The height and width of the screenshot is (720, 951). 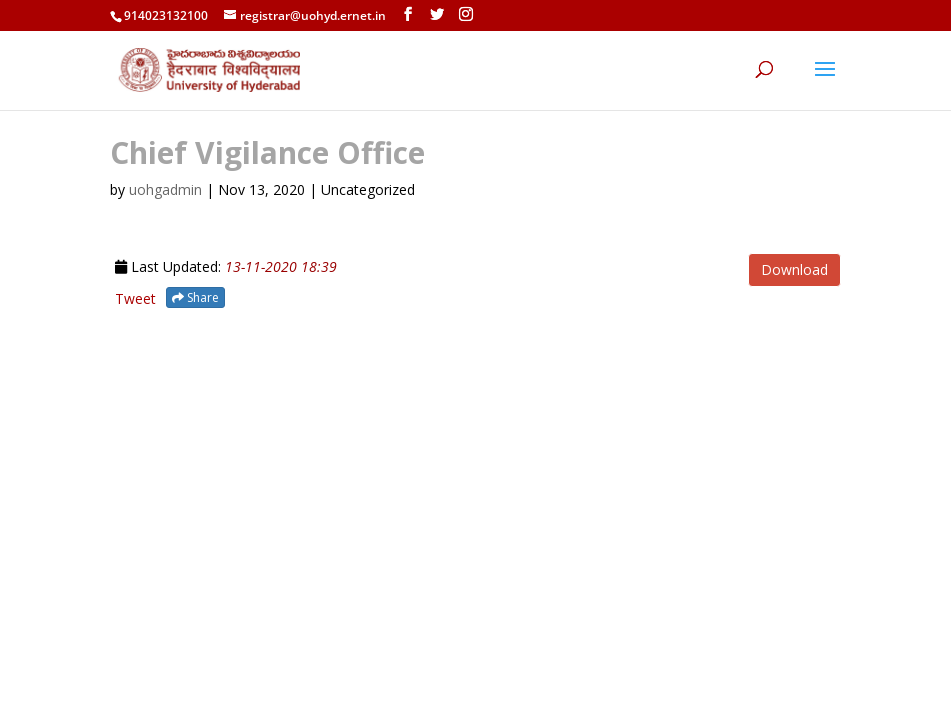 What do you see at coordinates (794, 269) in the screenshot?
I see `Download` at bounding box center [794, 269].